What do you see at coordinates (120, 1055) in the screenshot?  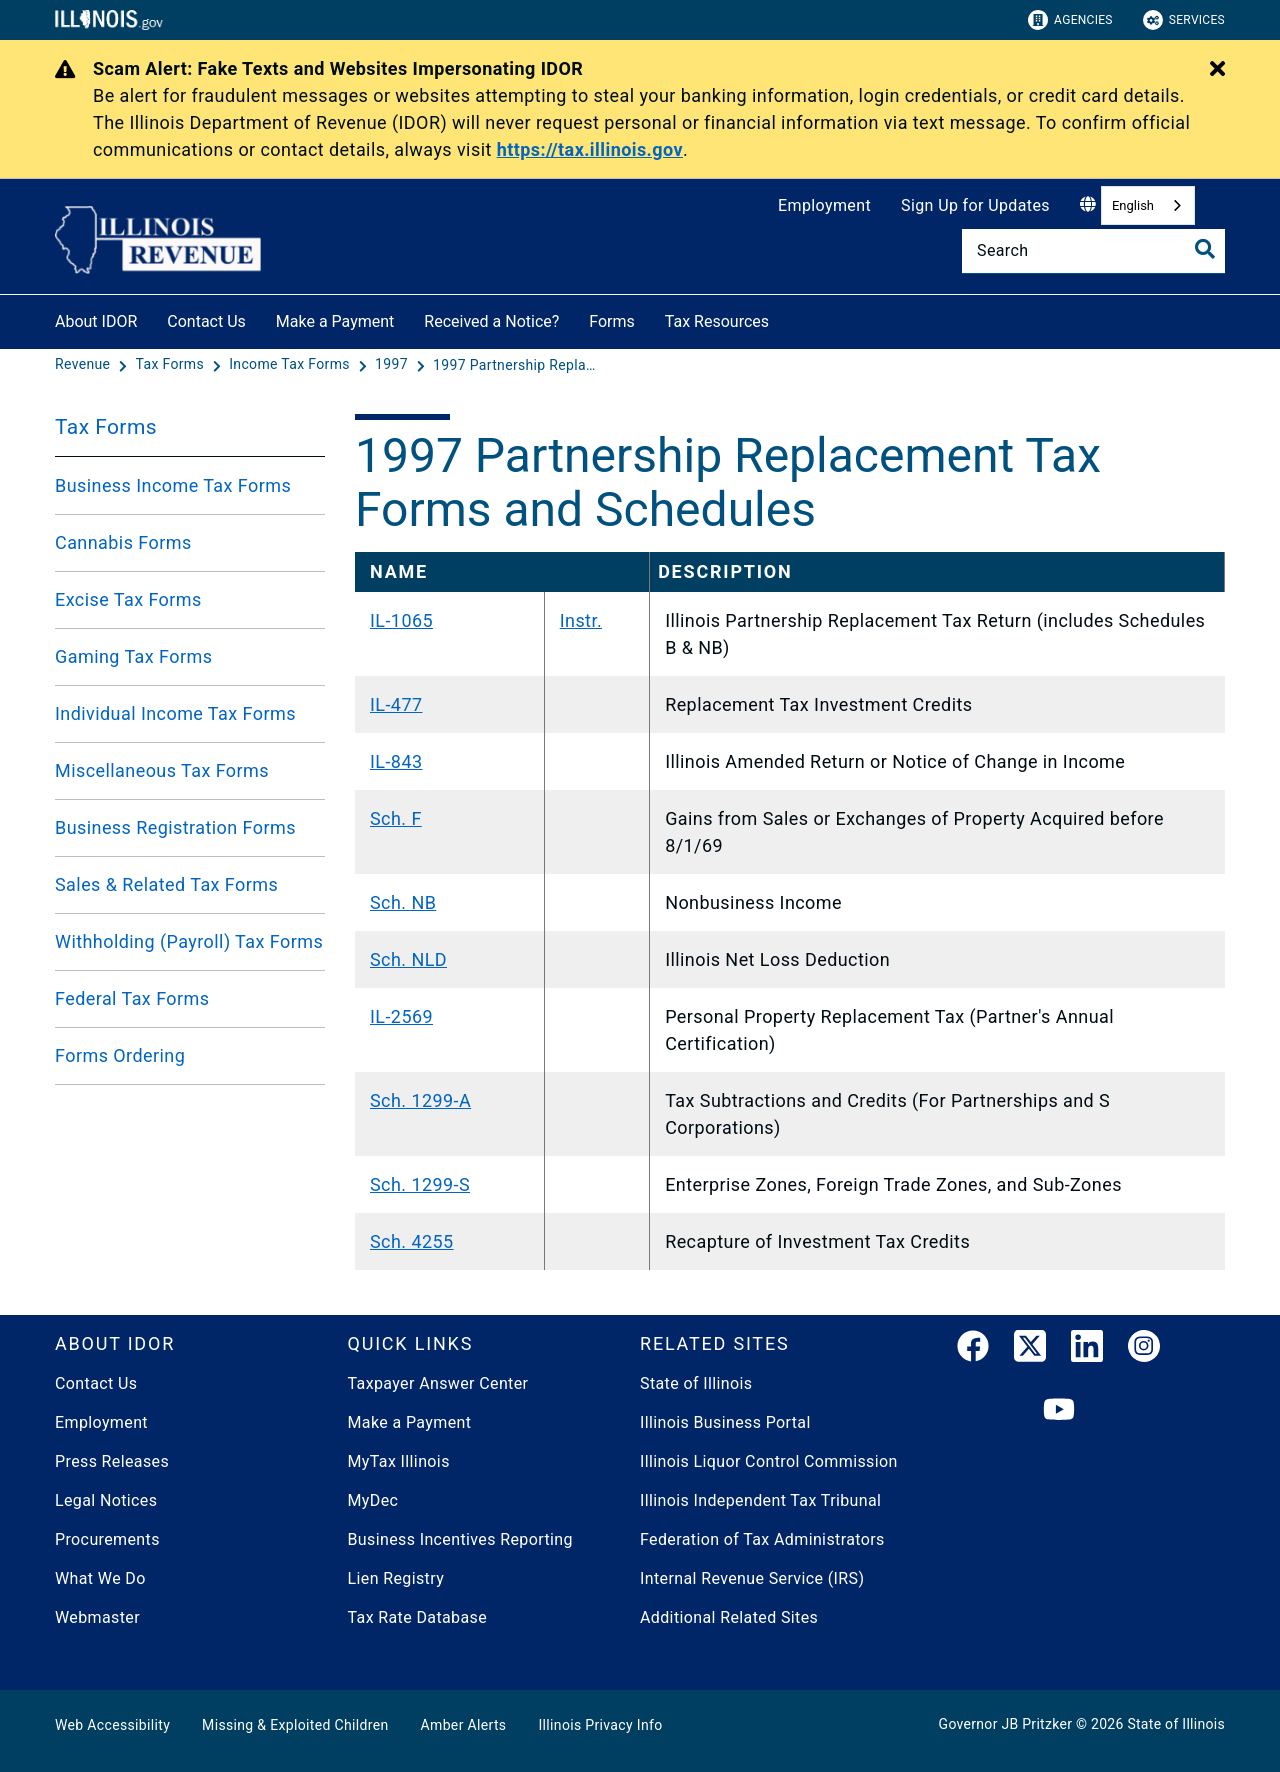 I see `Forms Ordering` at bounding box center [120, 1055].